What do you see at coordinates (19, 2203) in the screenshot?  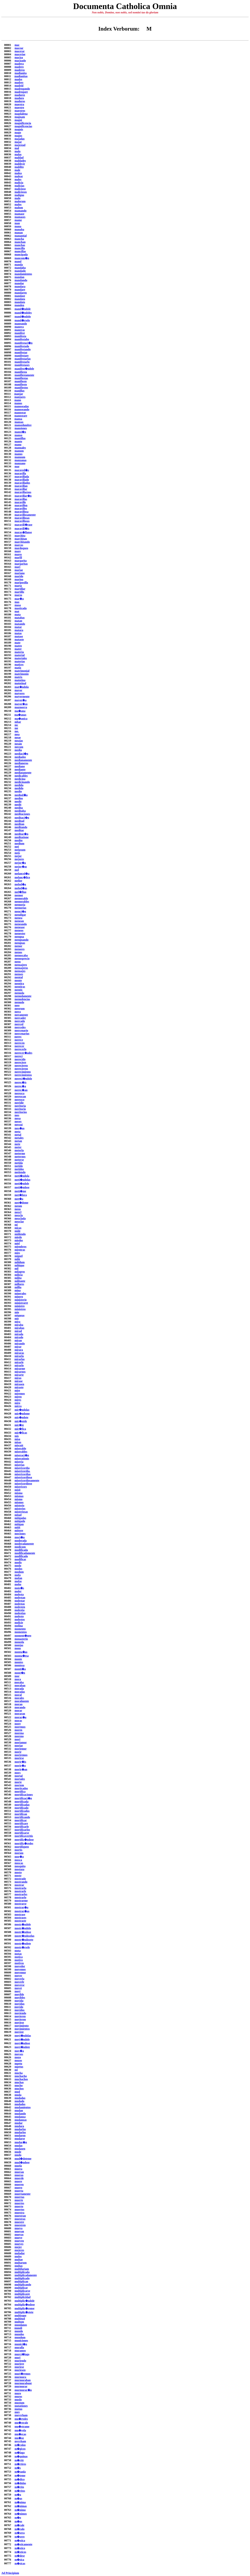 I see `muertes` at bounding box center [19, 2203].